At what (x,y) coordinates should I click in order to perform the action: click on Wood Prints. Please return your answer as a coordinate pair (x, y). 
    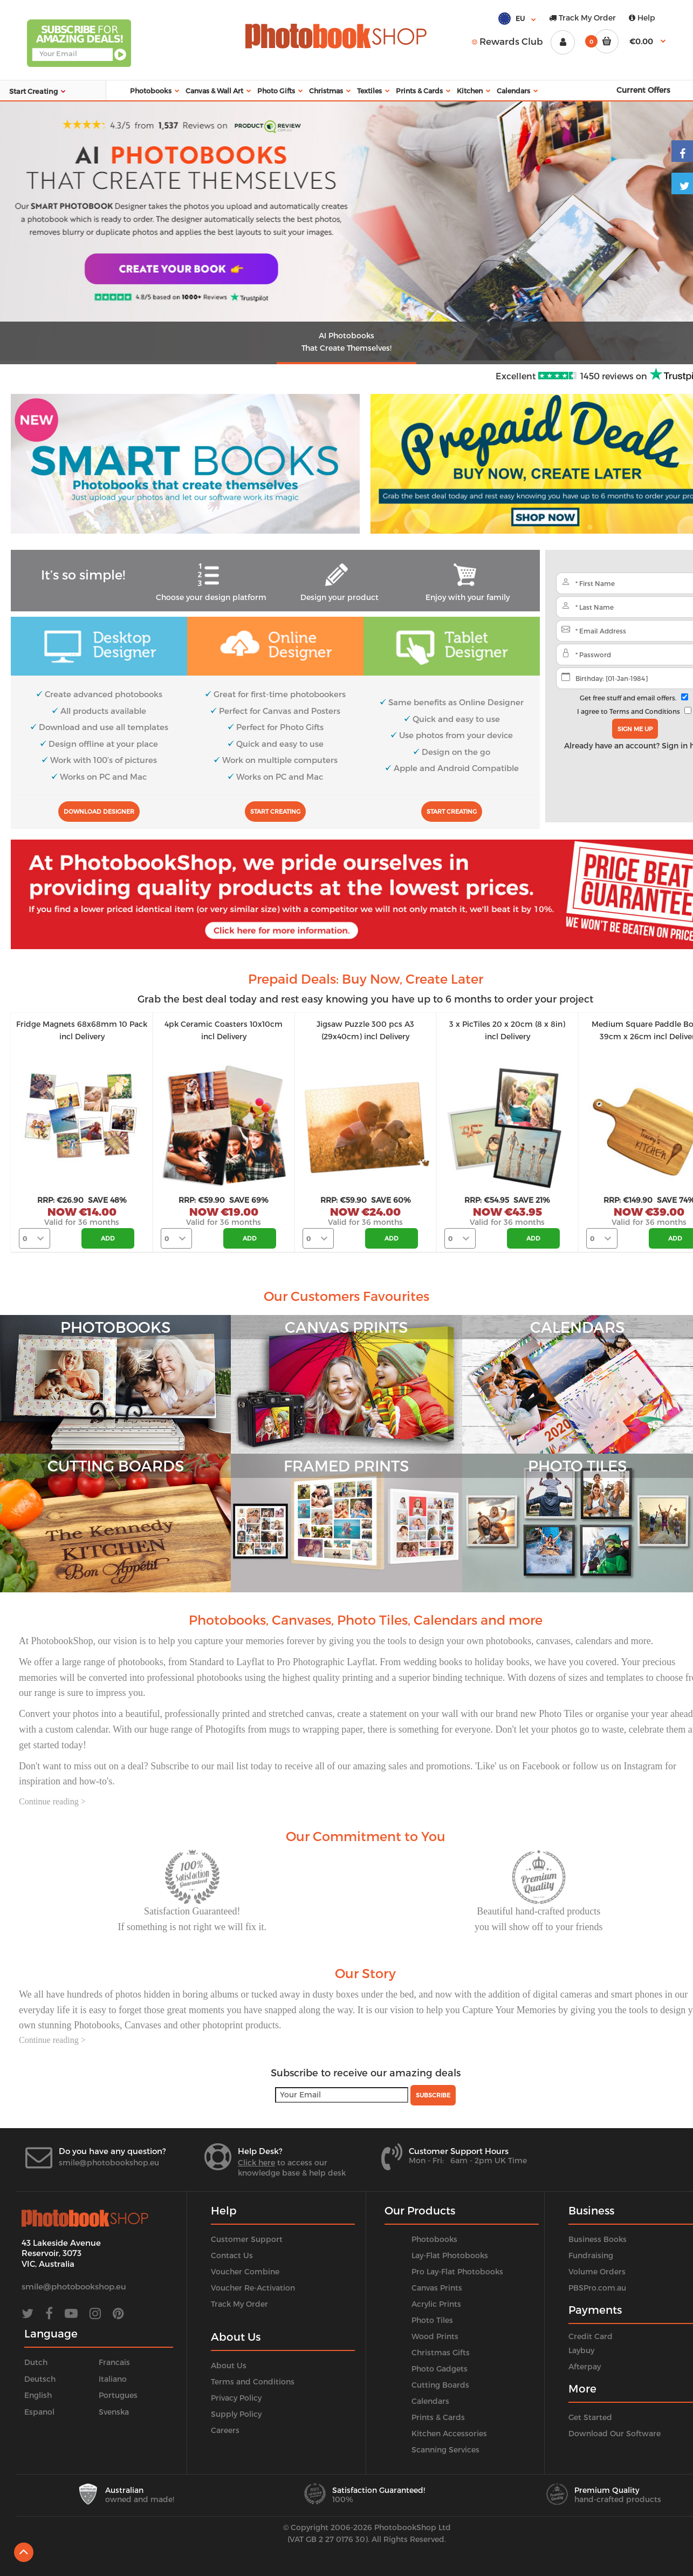
    Looking at the image, I should click on (434, 2336).